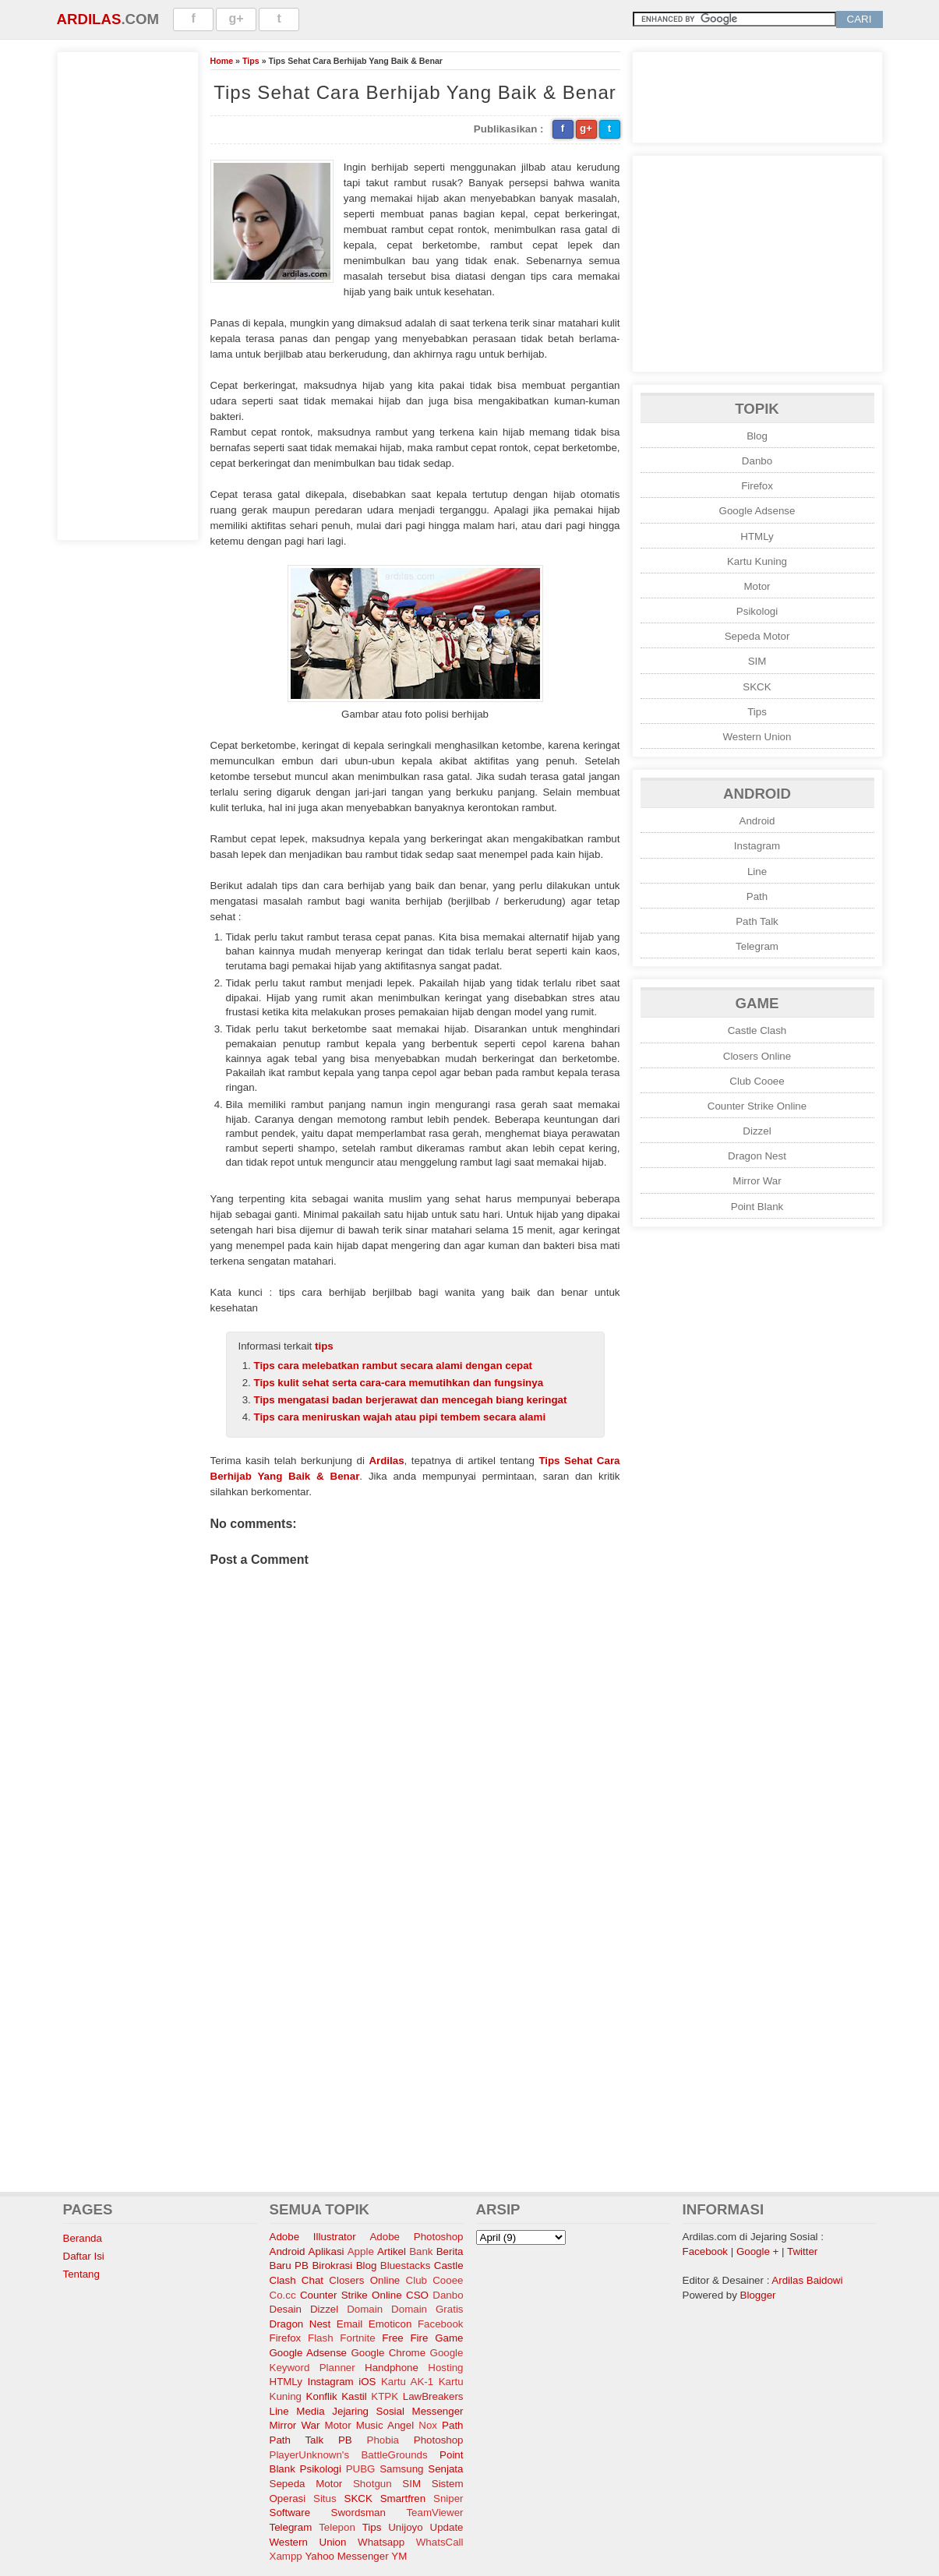  What do you see at coordinates (449, 2338) in the screenshot?
I see `Game` at bounding box center [449, 2338].